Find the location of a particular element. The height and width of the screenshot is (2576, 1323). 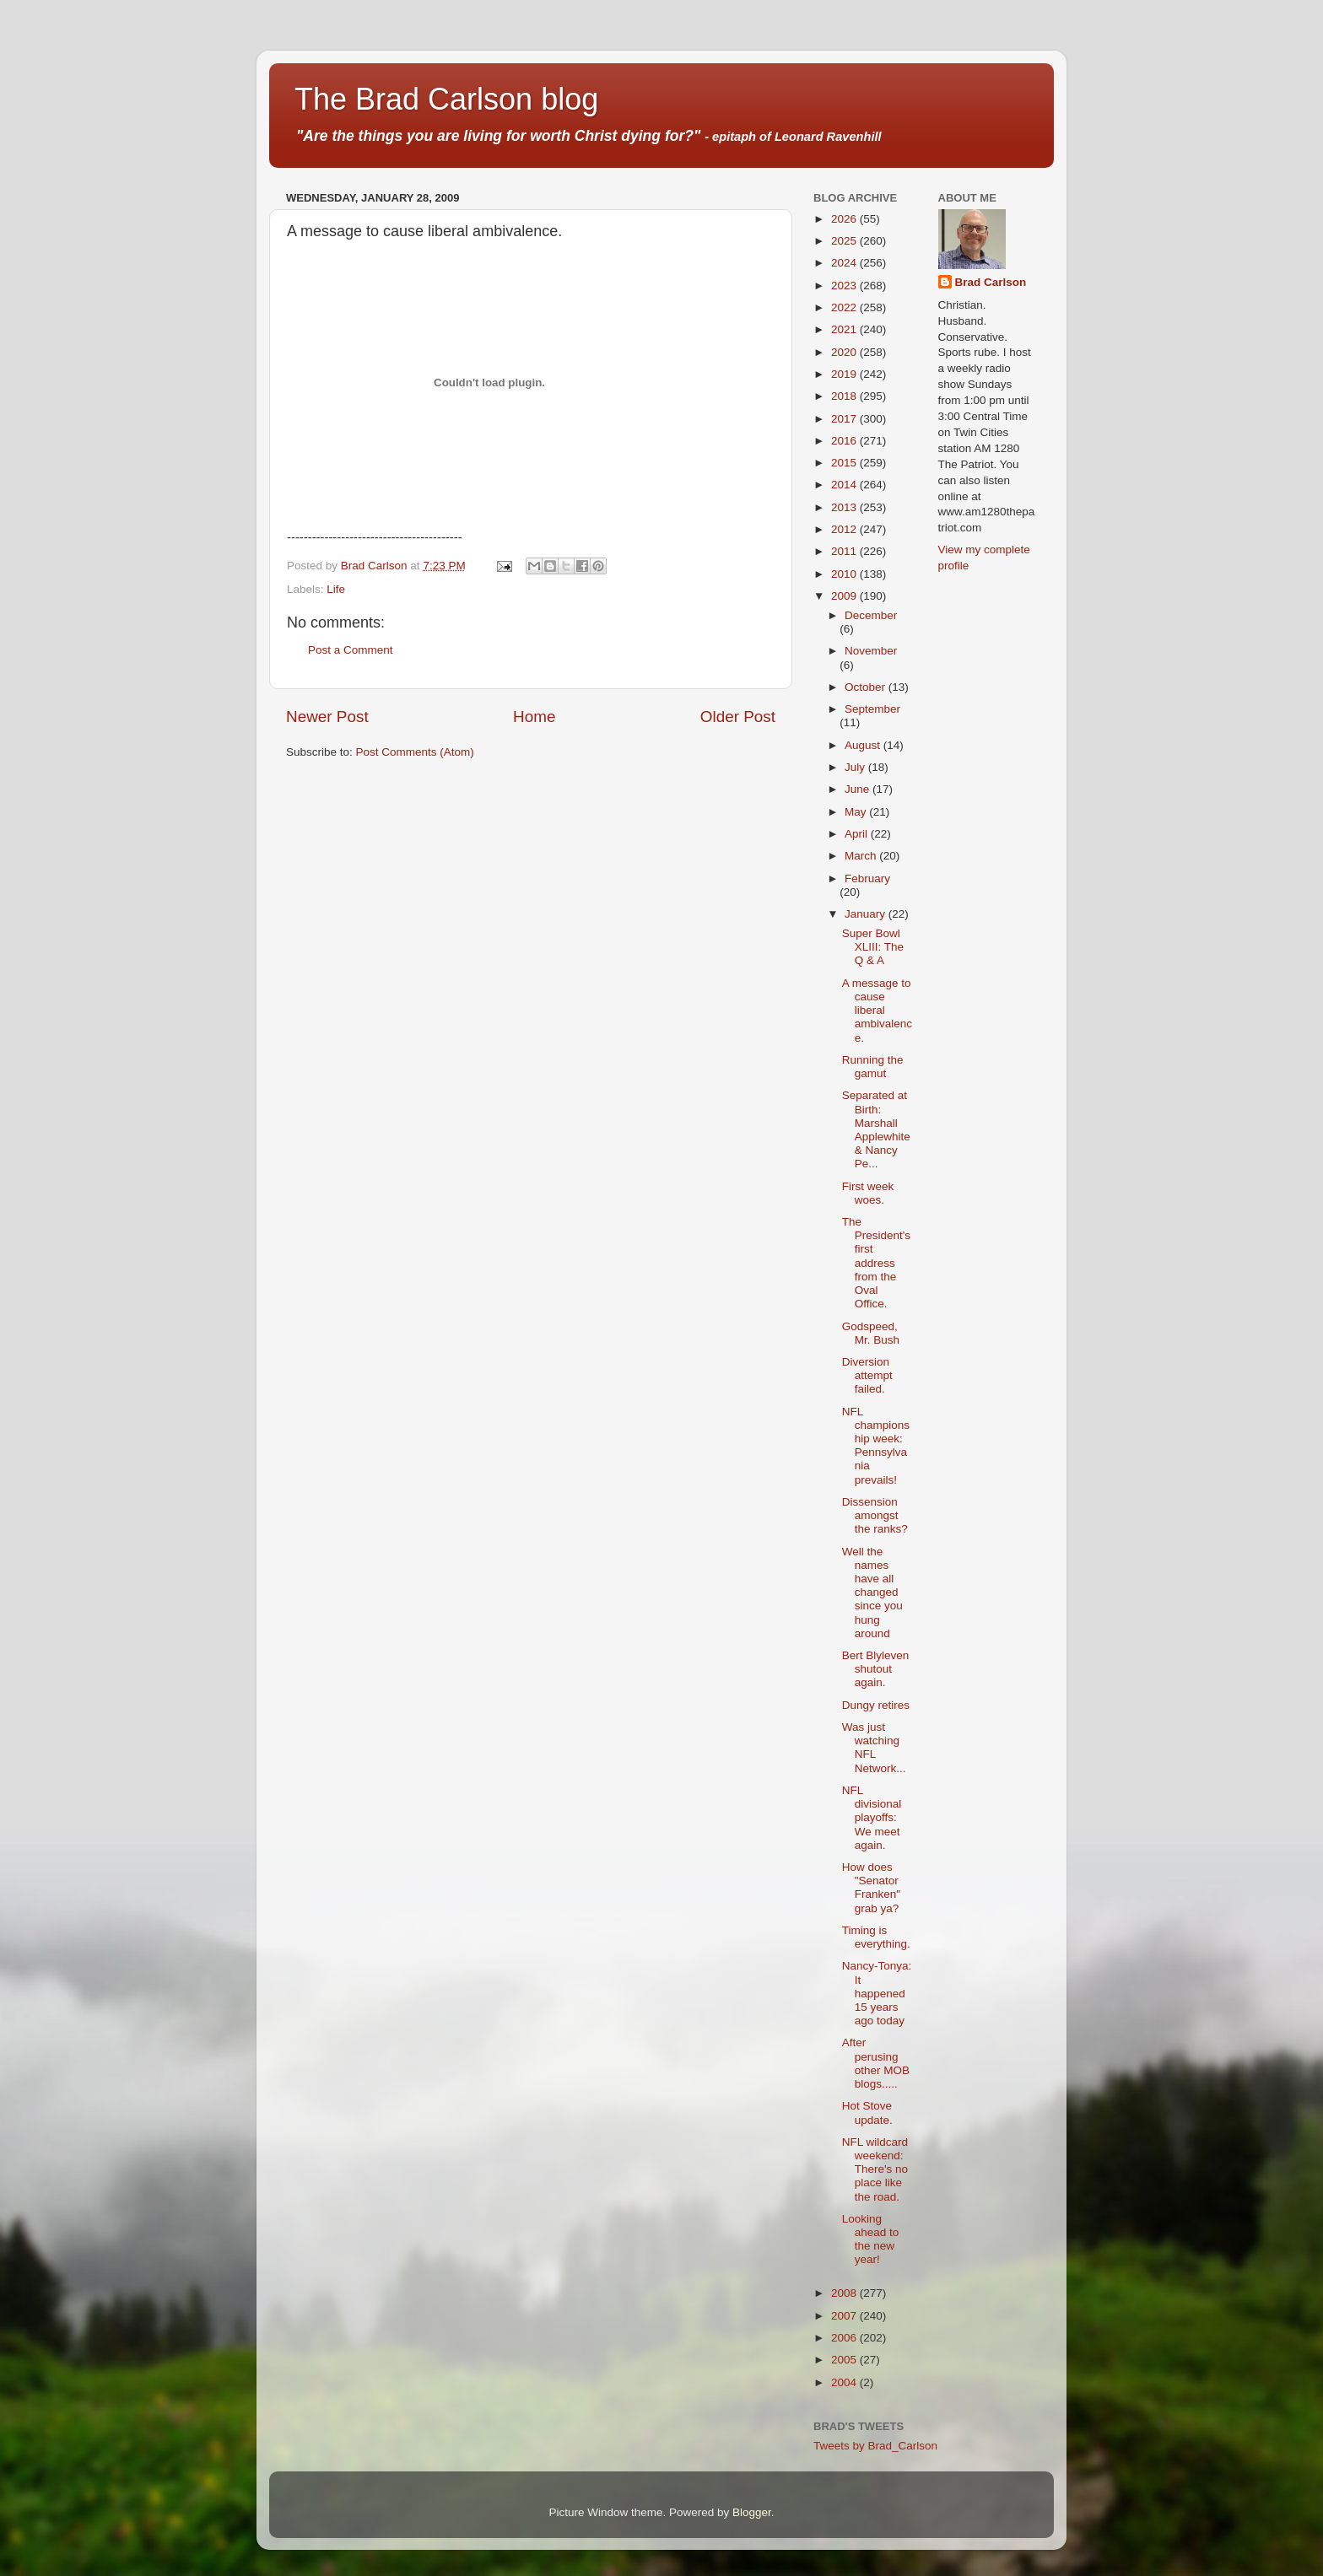

December is located at coordinates (871, 615).